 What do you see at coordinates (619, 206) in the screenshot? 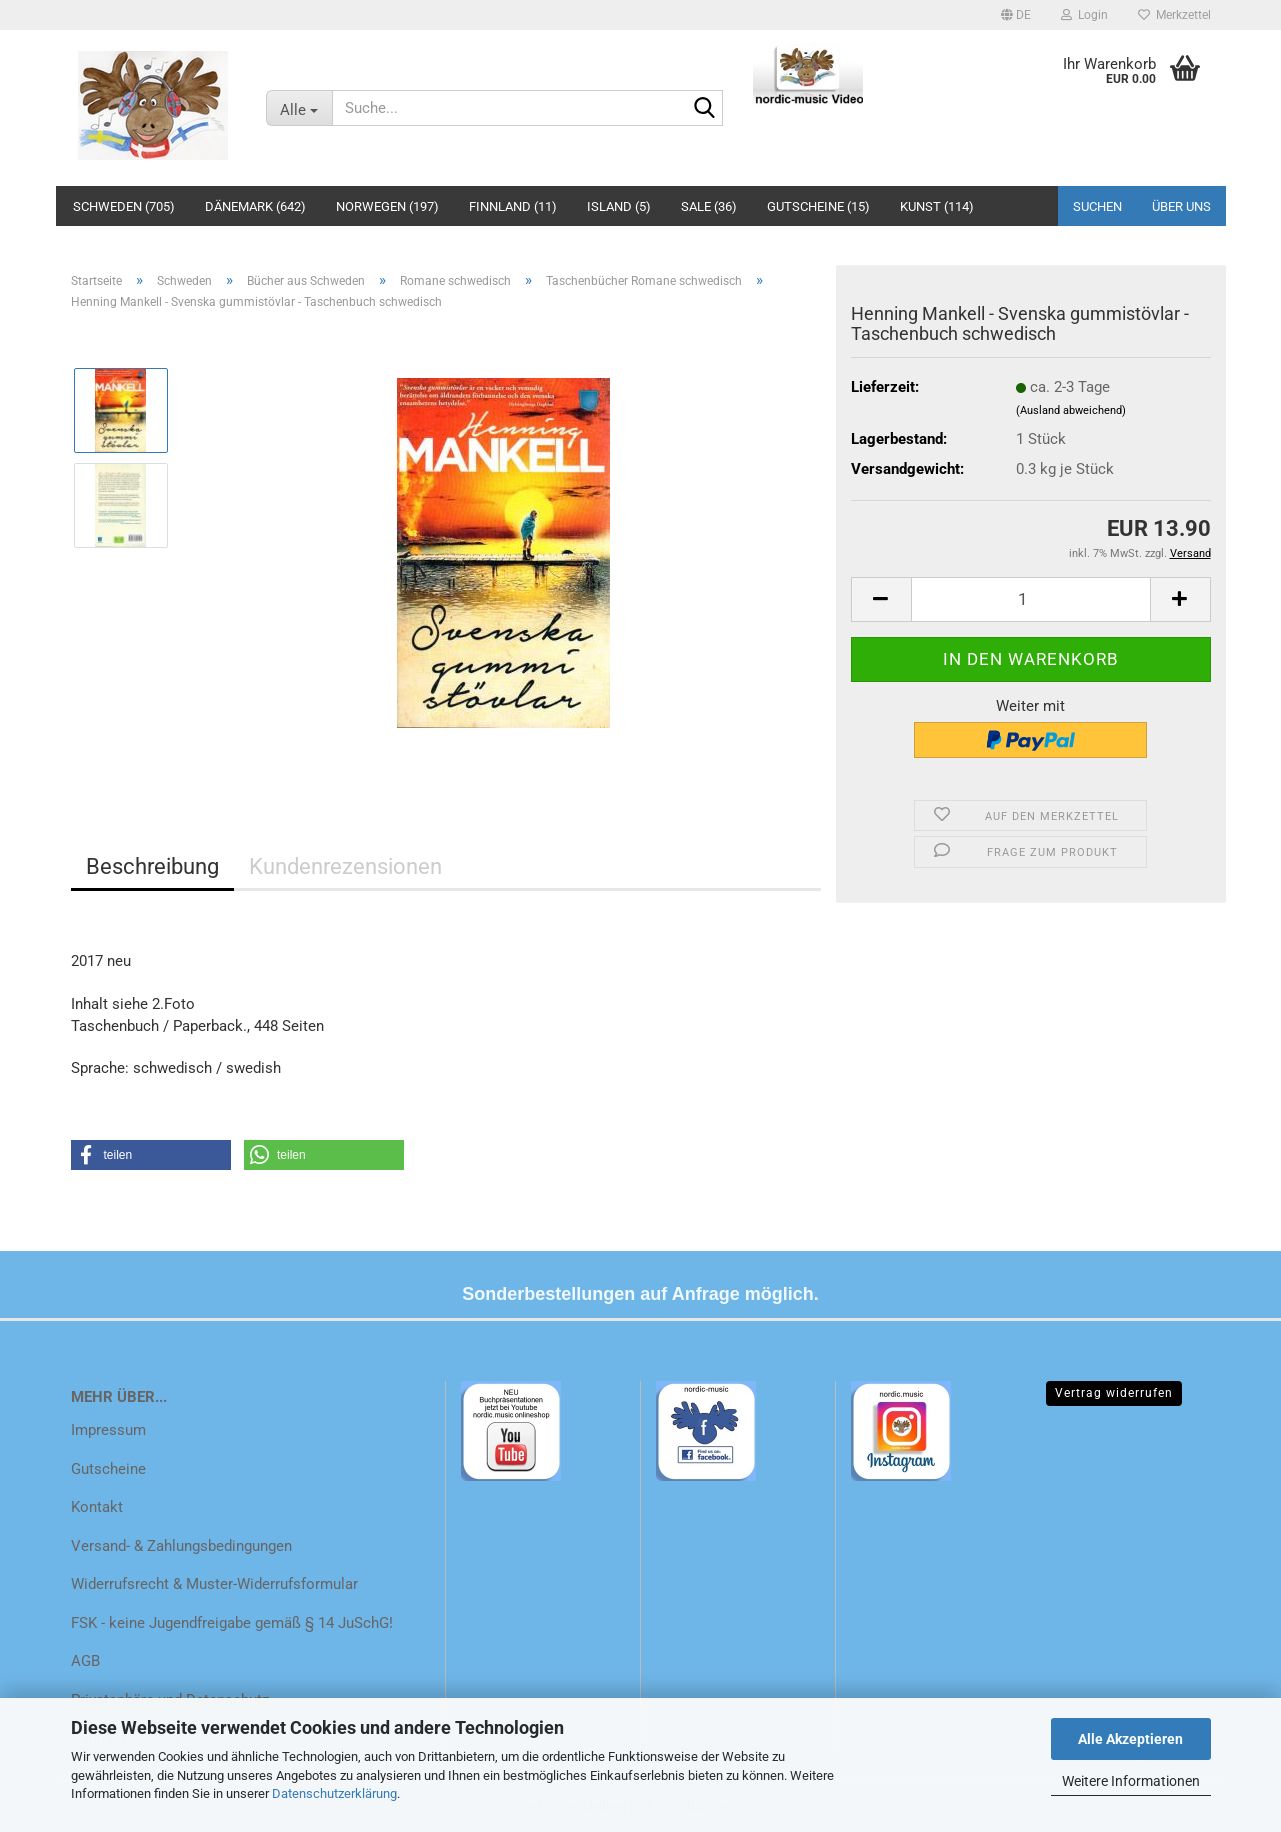
I see `Island (5)` at bounding box center [619, 206].